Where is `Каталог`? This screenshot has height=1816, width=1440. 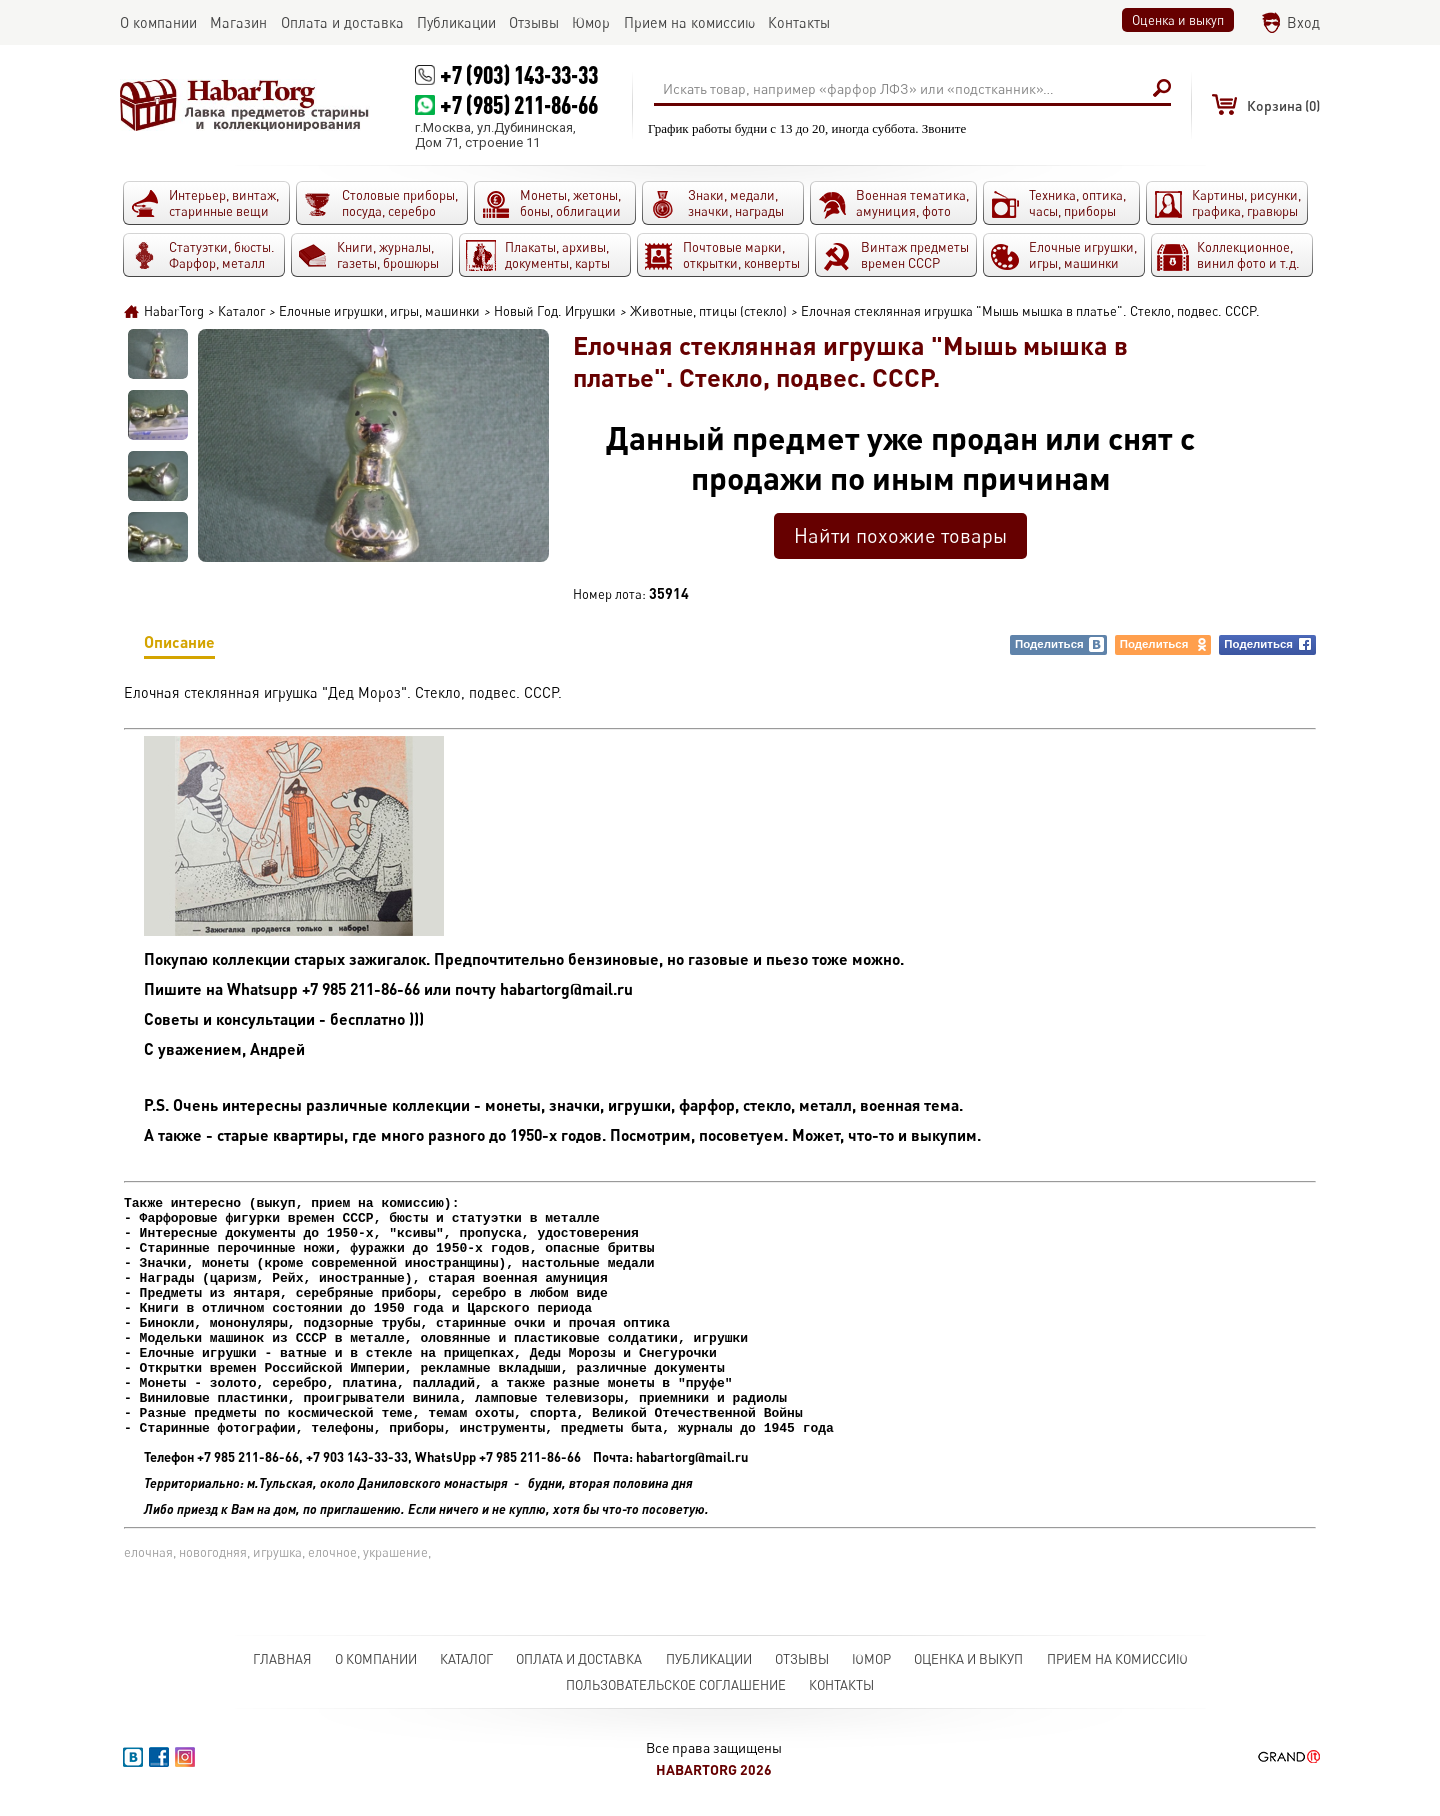
Каталог is located at coordinates (466, 1667).